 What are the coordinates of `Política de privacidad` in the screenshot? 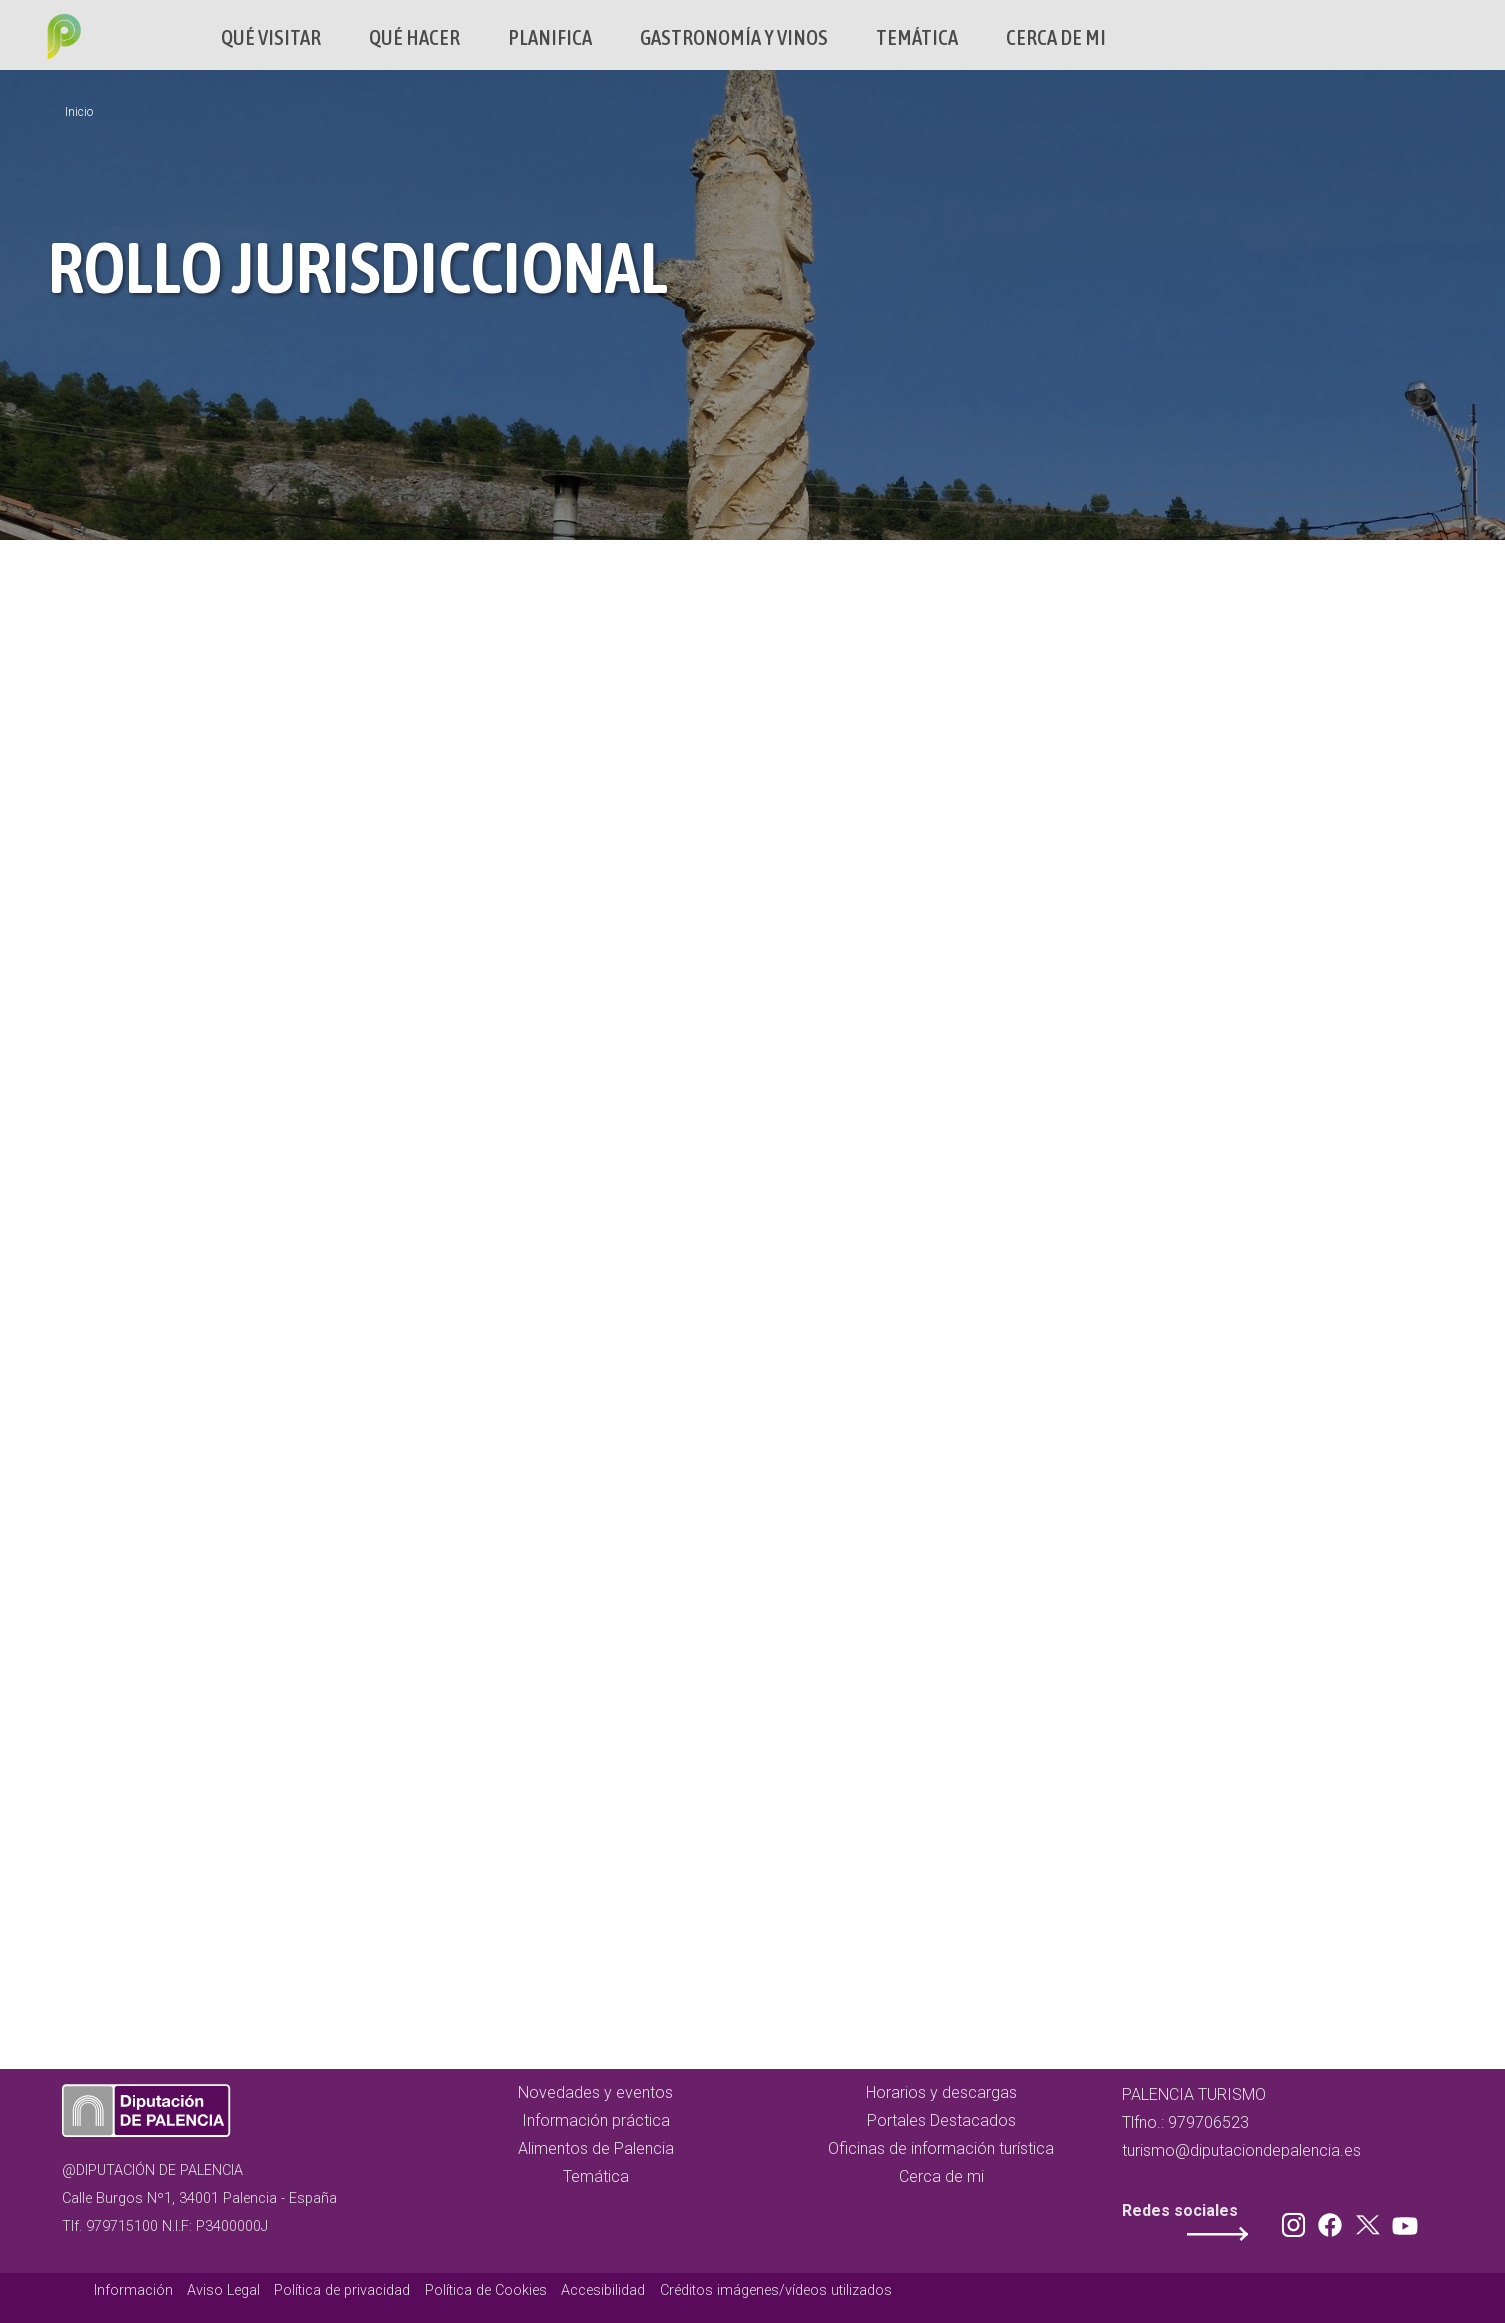 It's located at (342, 2290).